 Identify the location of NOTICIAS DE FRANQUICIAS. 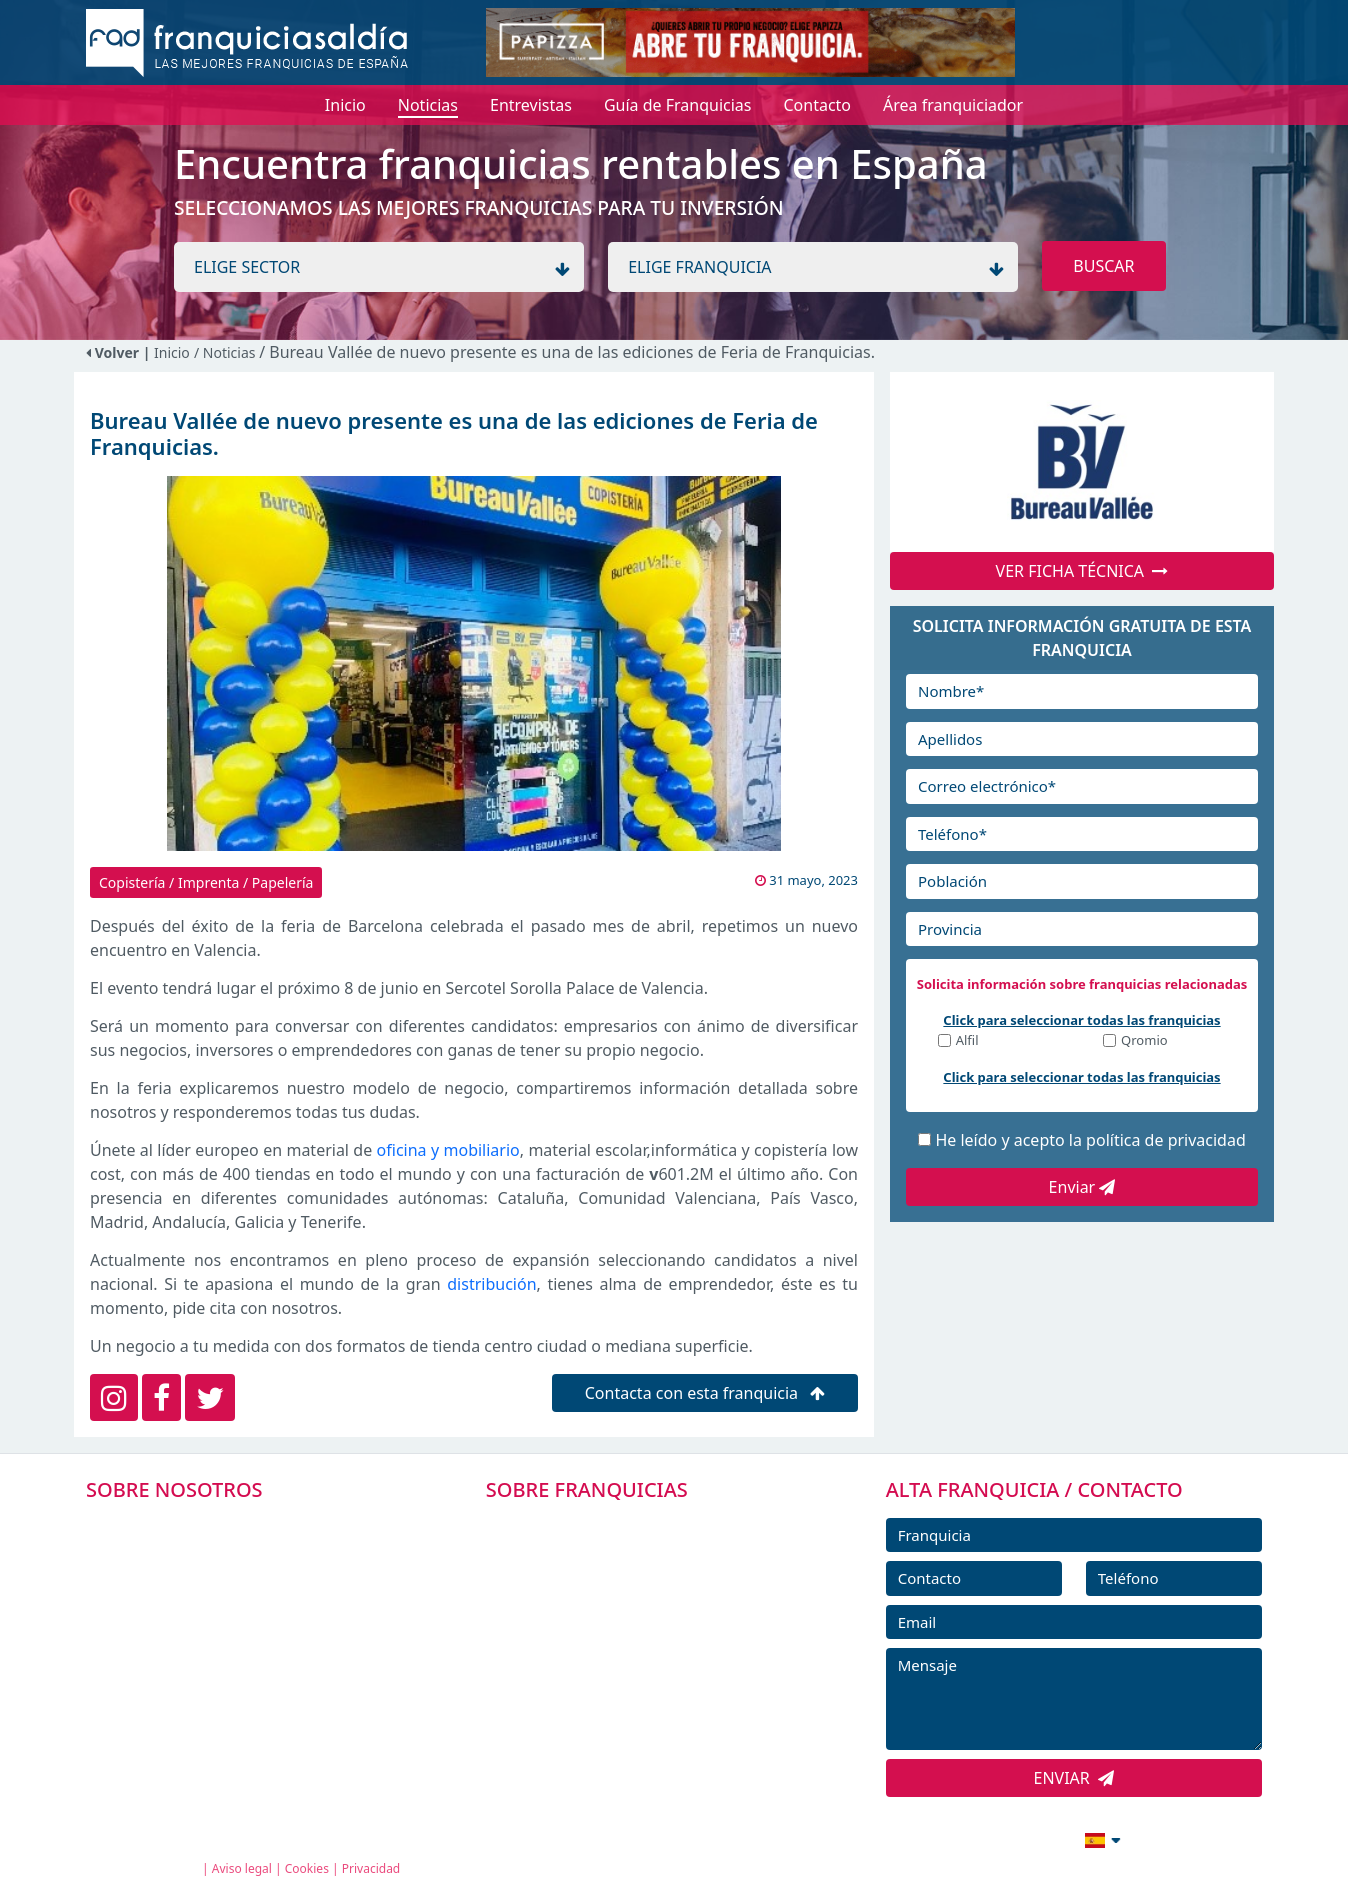
(613, 1660).